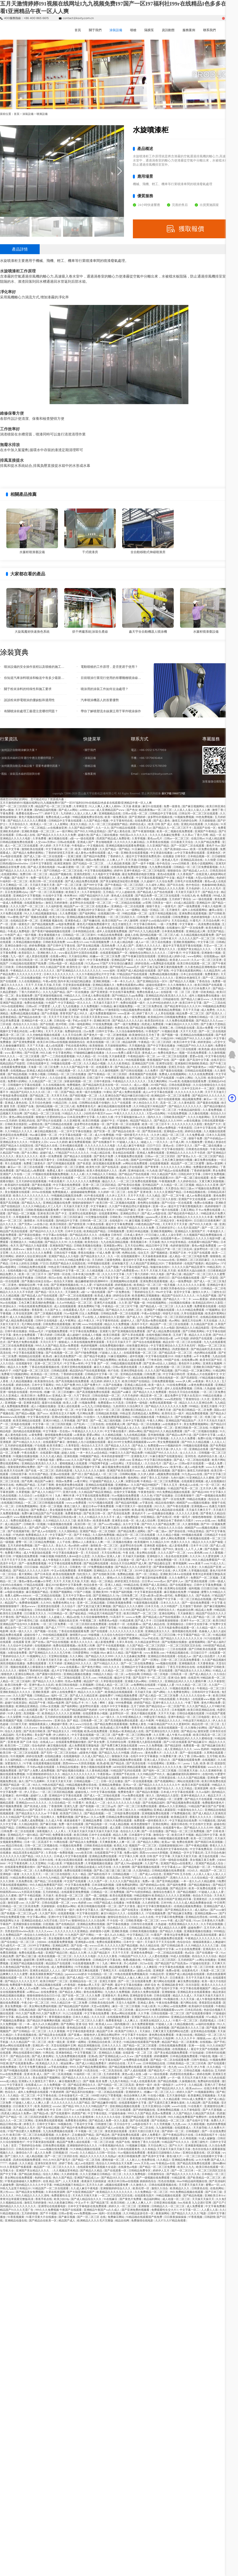  I want to click on 国产在线观看你懂得, so click(199, 2013).